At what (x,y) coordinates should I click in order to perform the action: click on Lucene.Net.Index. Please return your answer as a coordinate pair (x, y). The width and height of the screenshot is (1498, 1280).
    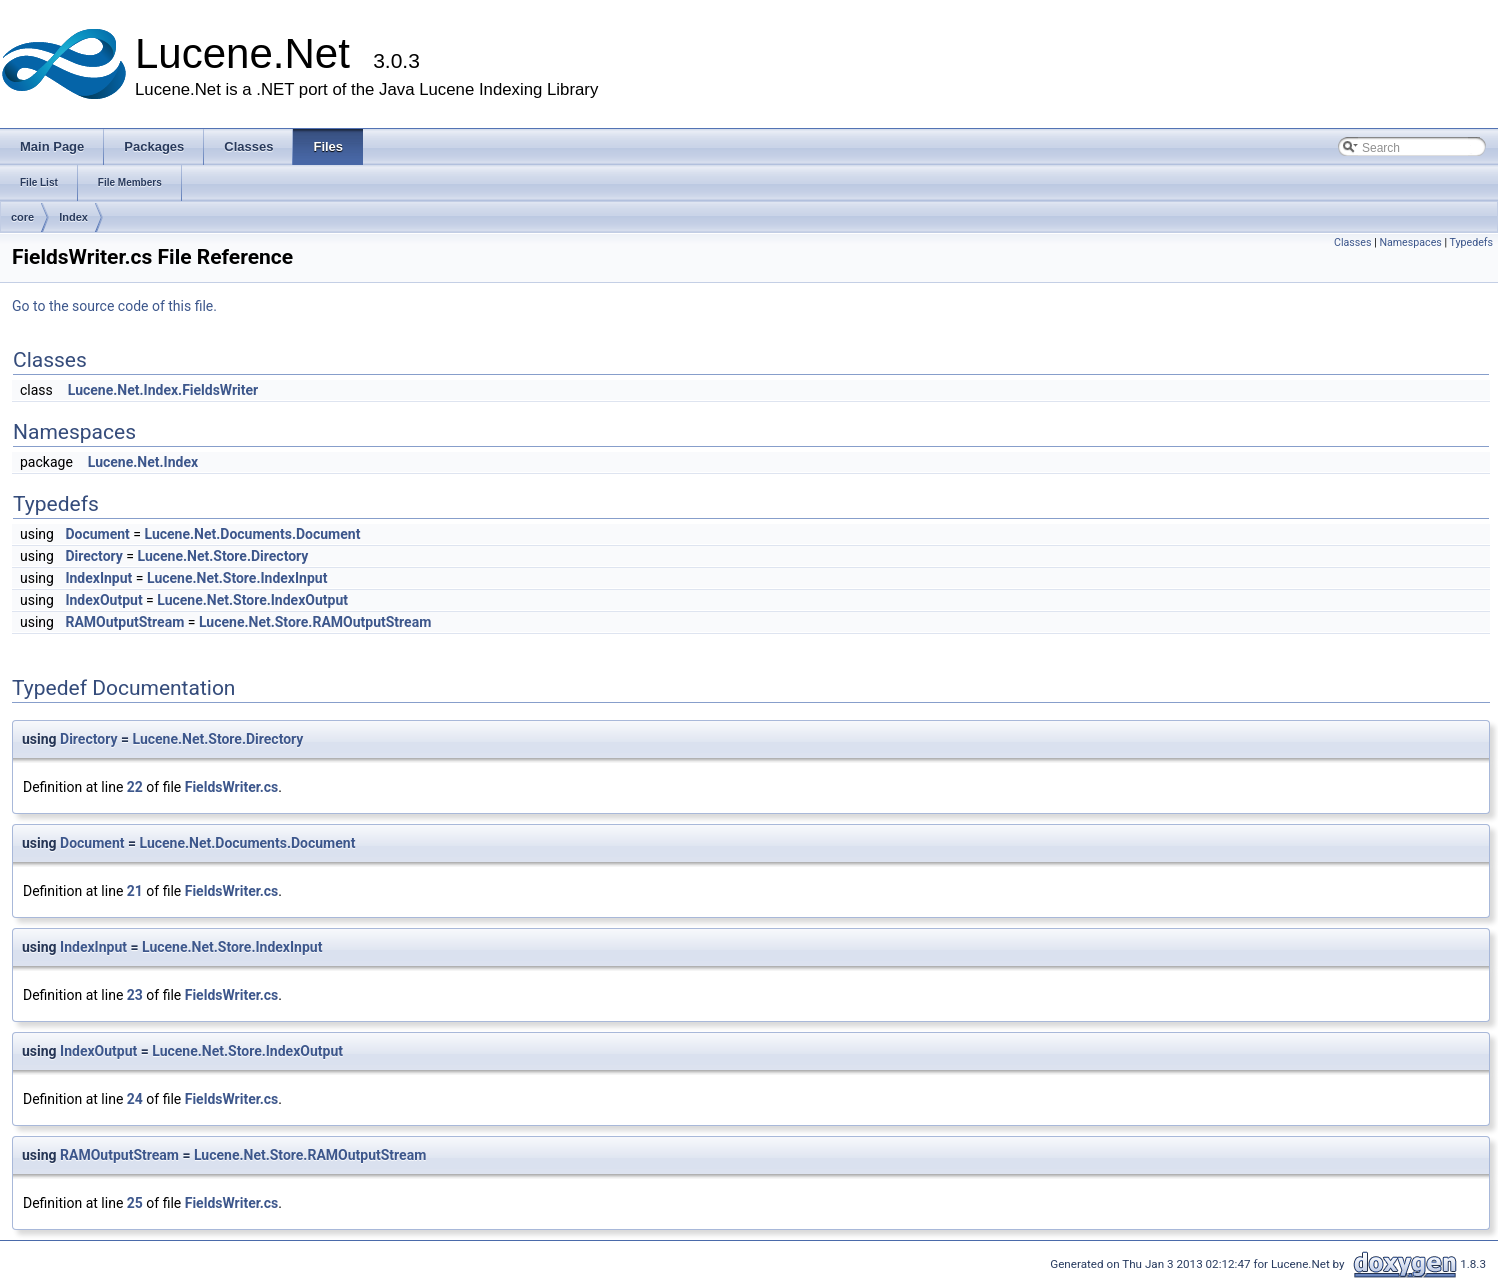
    Looking at the image, I should click on (143, 462).